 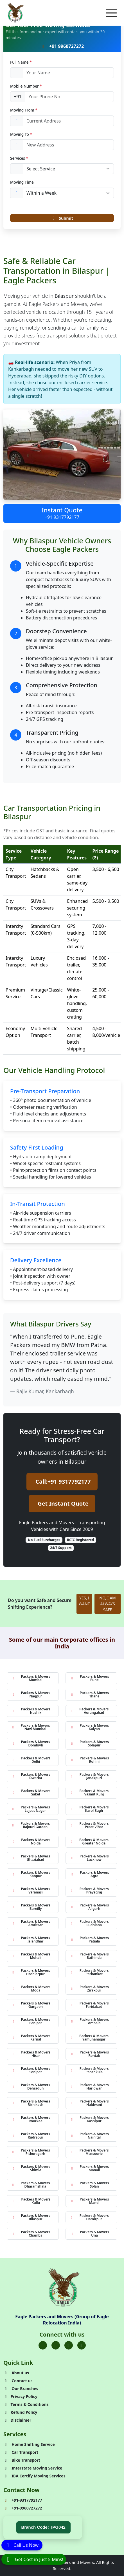 What do you see at coordinates (89, 2152) in the screenshot?
I see `Packers & Movers Mussoorie` at bounding box center [89, 2152].